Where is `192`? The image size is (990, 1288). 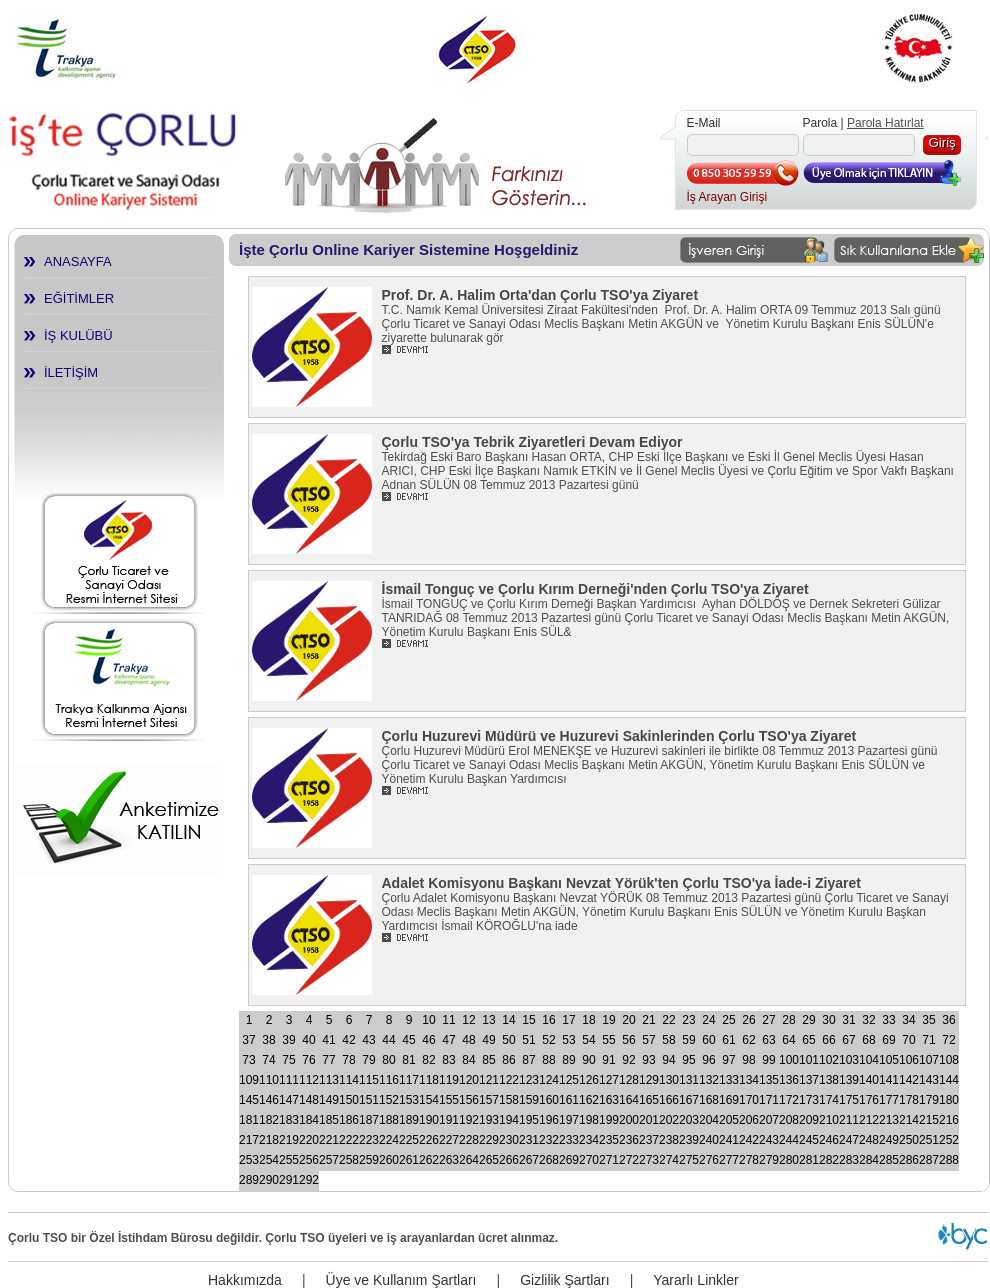 192 is located at coordinates (469, 1120).